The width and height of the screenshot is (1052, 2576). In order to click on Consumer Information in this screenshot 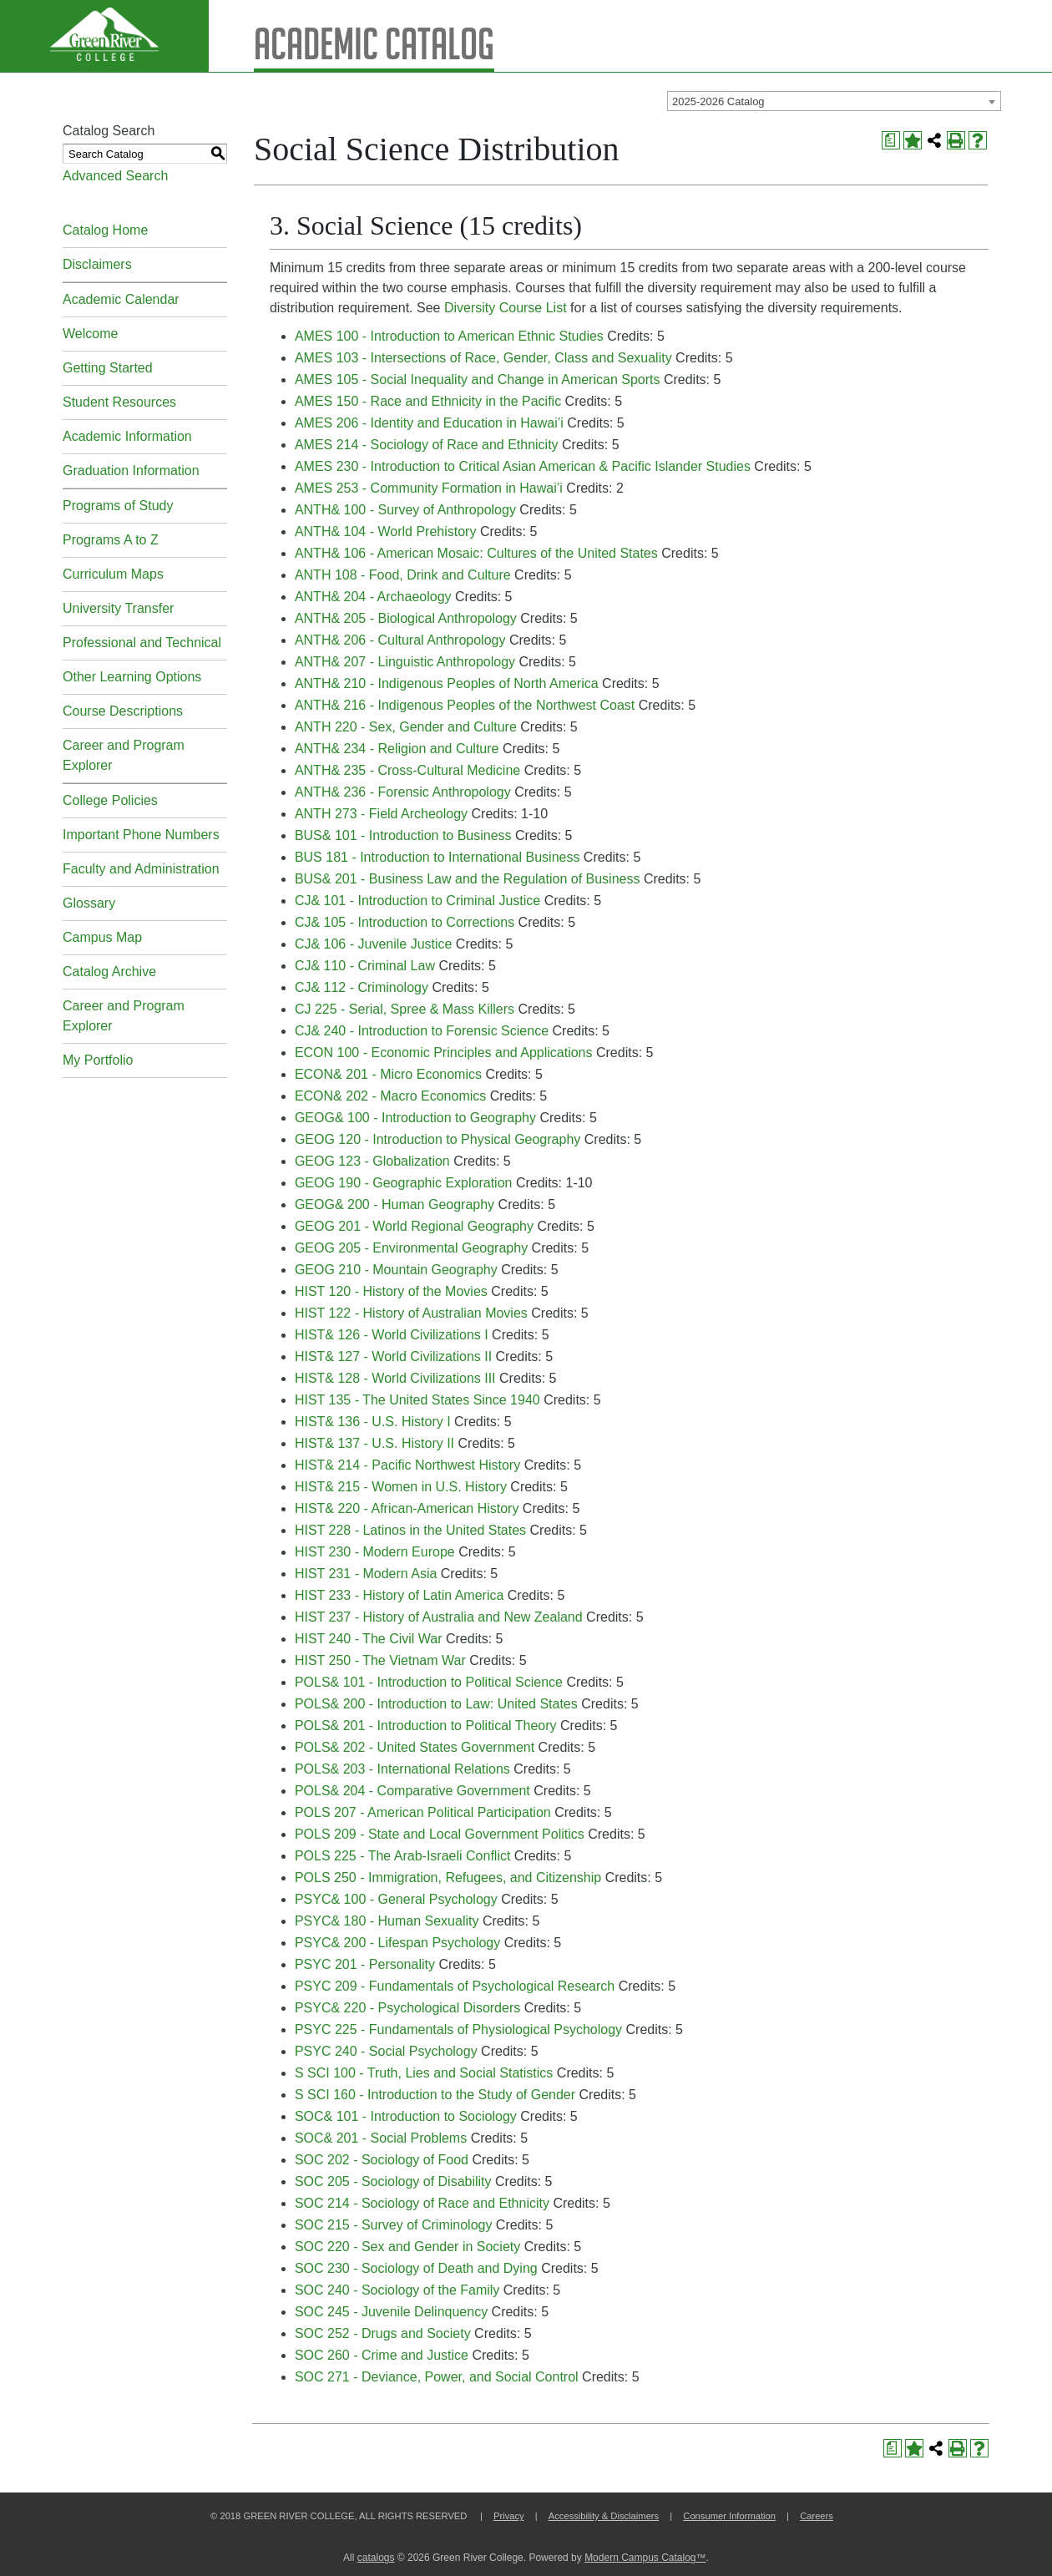, I will do `click(729, 2516)`.